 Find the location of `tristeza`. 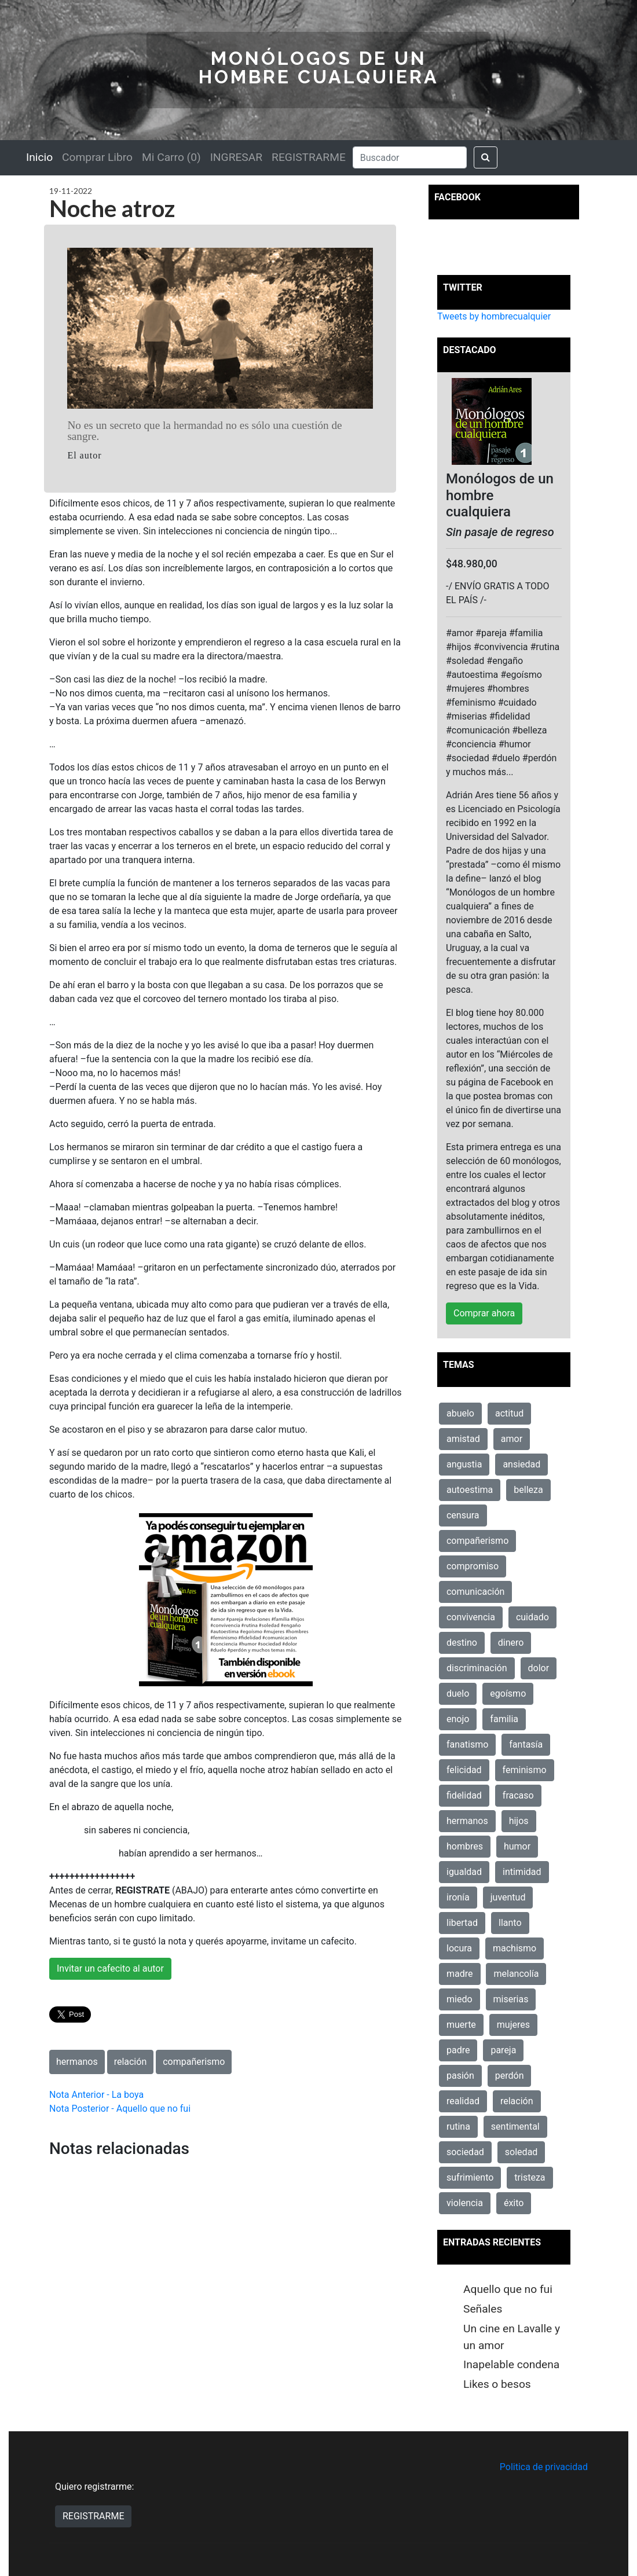

tristeza is located at coordinates (529, 2177).